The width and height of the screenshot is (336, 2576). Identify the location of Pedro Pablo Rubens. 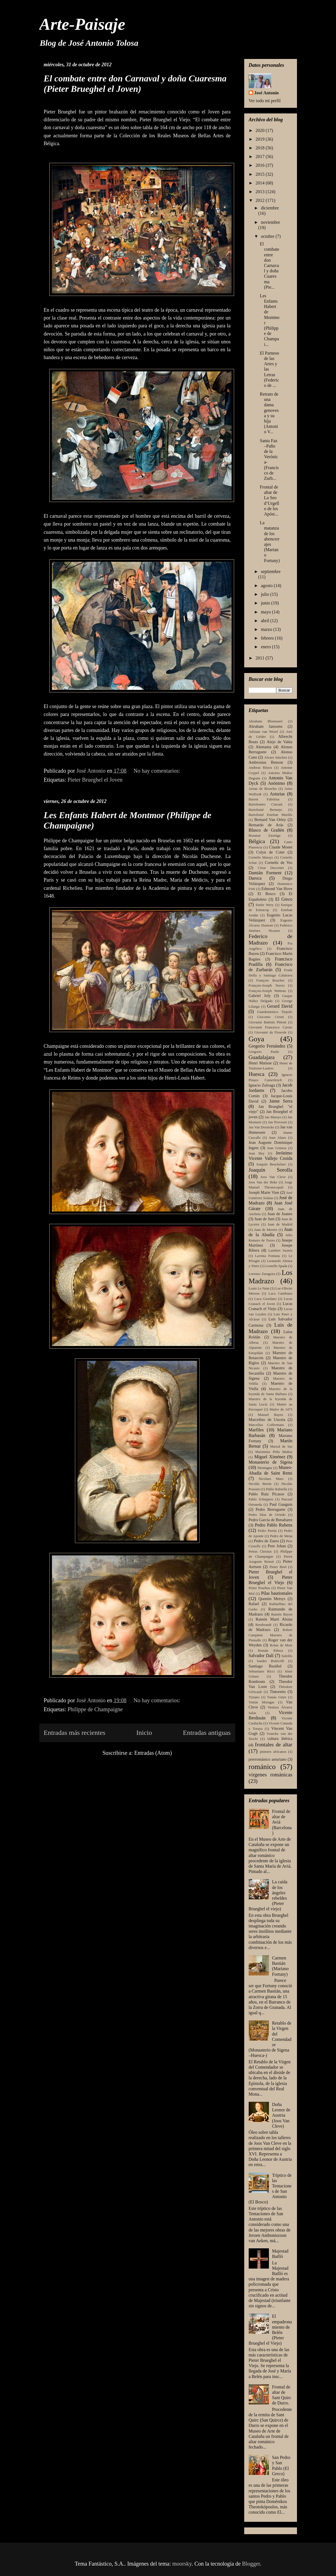
(273, 1525).